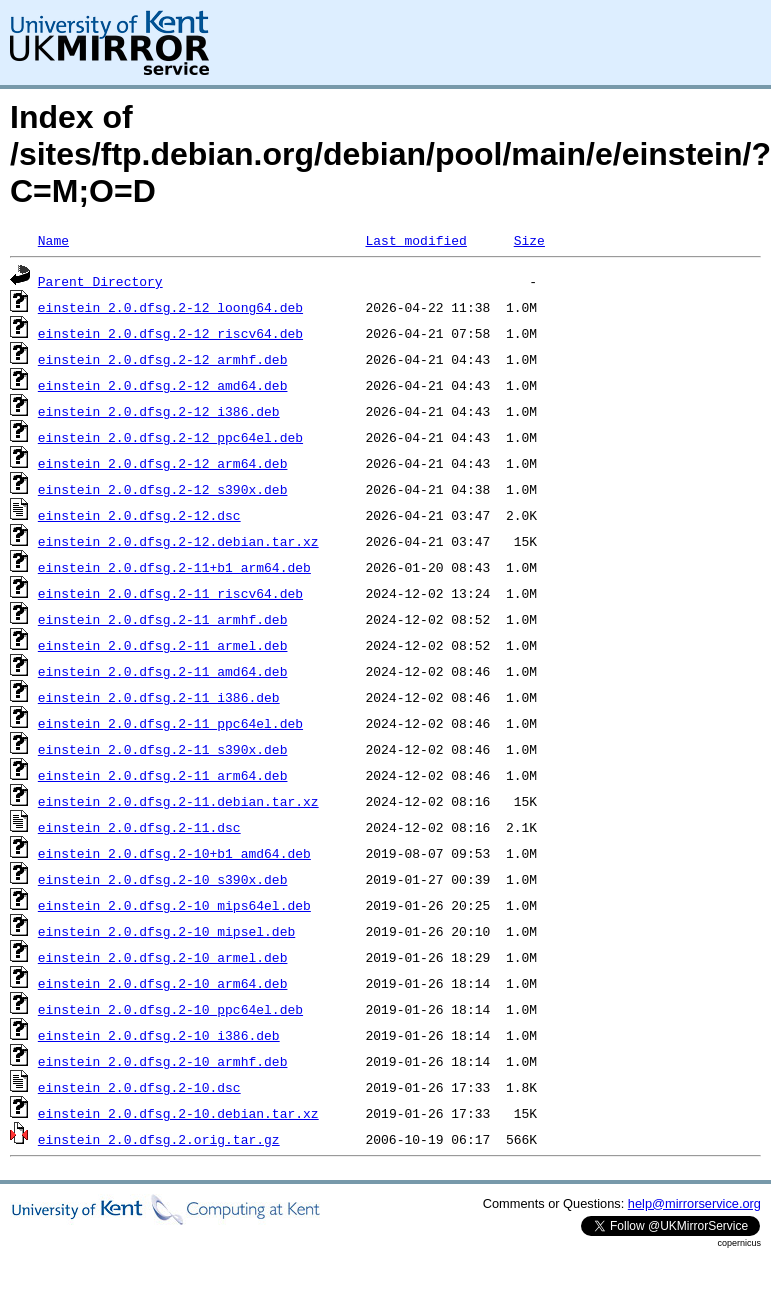 The image size is (771, 1304). What do you see at coordinates (178, 541) in the screenshot?
I see `einstein_2.0.dfsg.2-12.debian.tar.xz` at bounding box center [178, 541].